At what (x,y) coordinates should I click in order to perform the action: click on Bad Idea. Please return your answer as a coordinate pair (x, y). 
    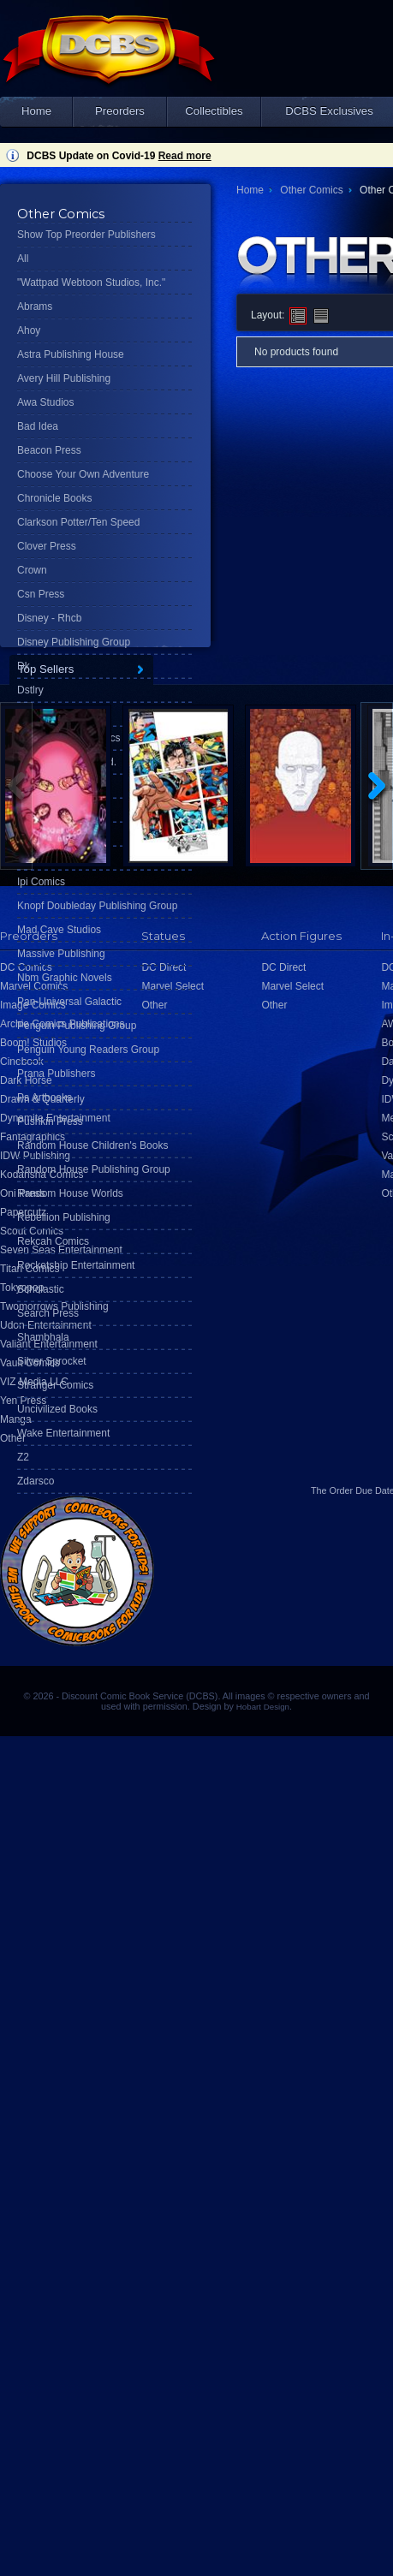
    Looking at the image, I should click on (37, 426).